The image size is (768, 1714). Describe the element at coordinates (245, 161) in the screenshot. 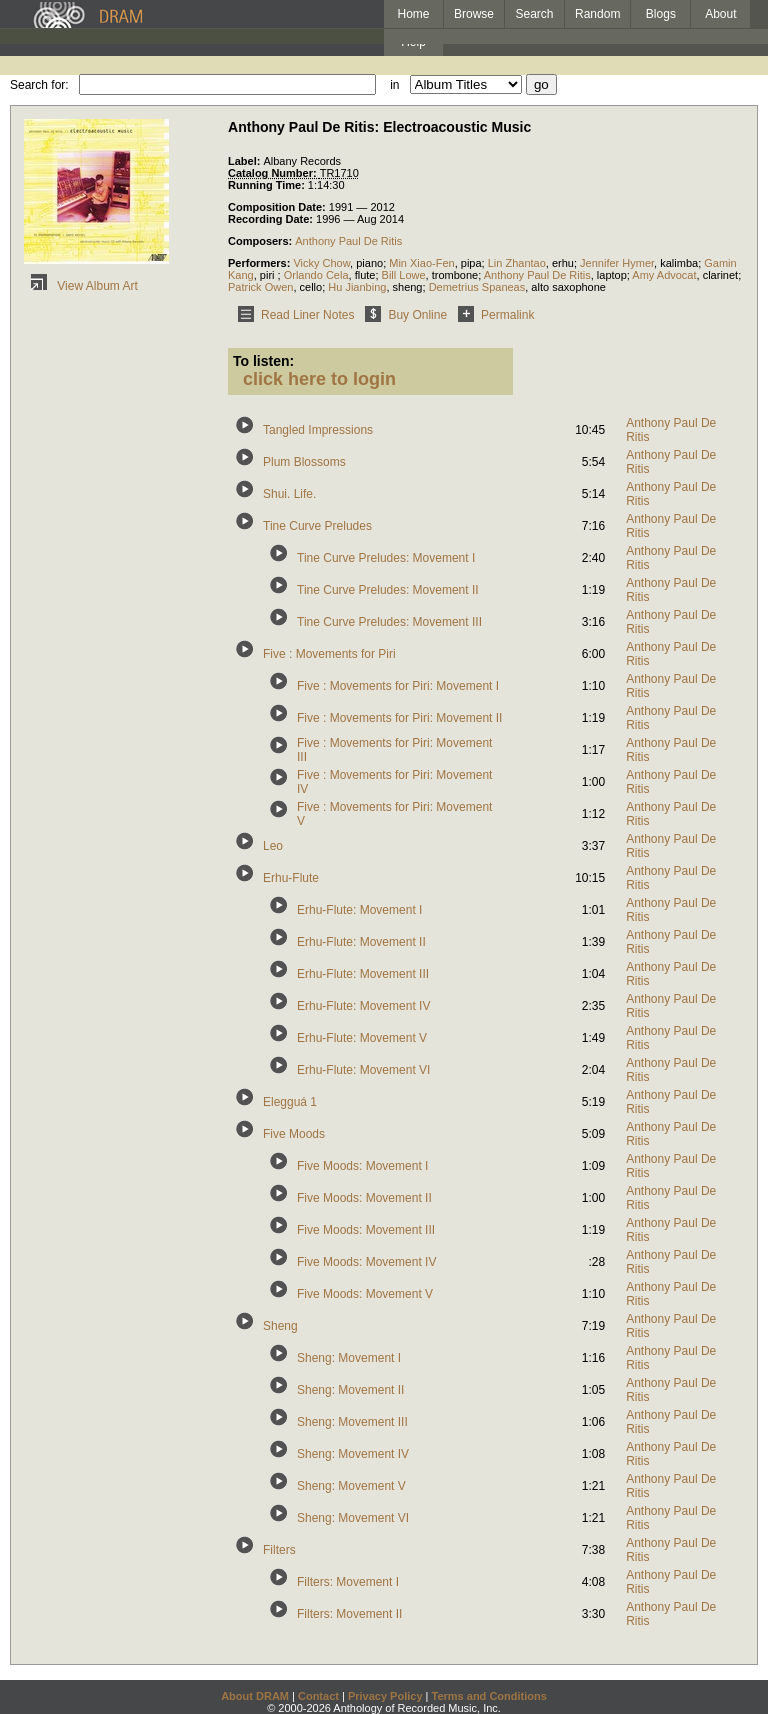

I see `Label:` at that location.